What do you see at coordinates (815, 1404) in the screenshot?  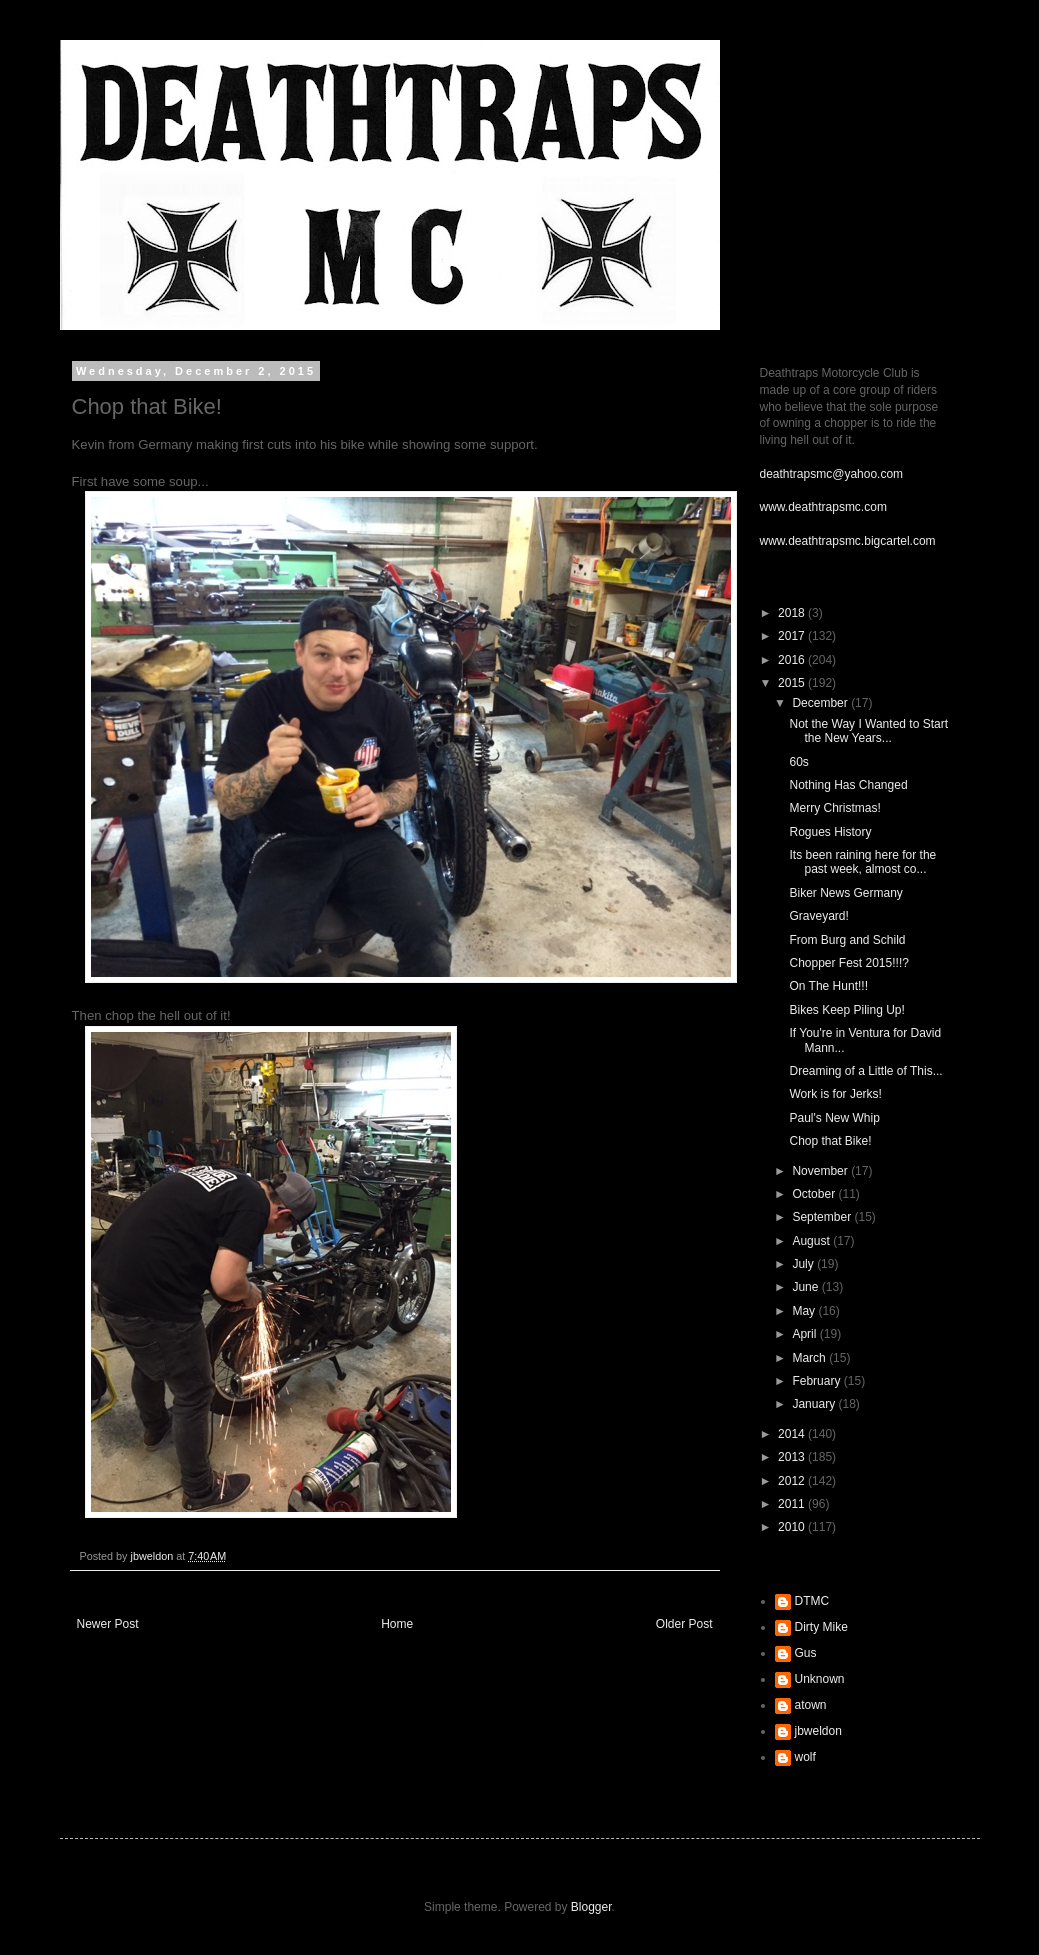 I see `January` at bounding box center [815, 1404].